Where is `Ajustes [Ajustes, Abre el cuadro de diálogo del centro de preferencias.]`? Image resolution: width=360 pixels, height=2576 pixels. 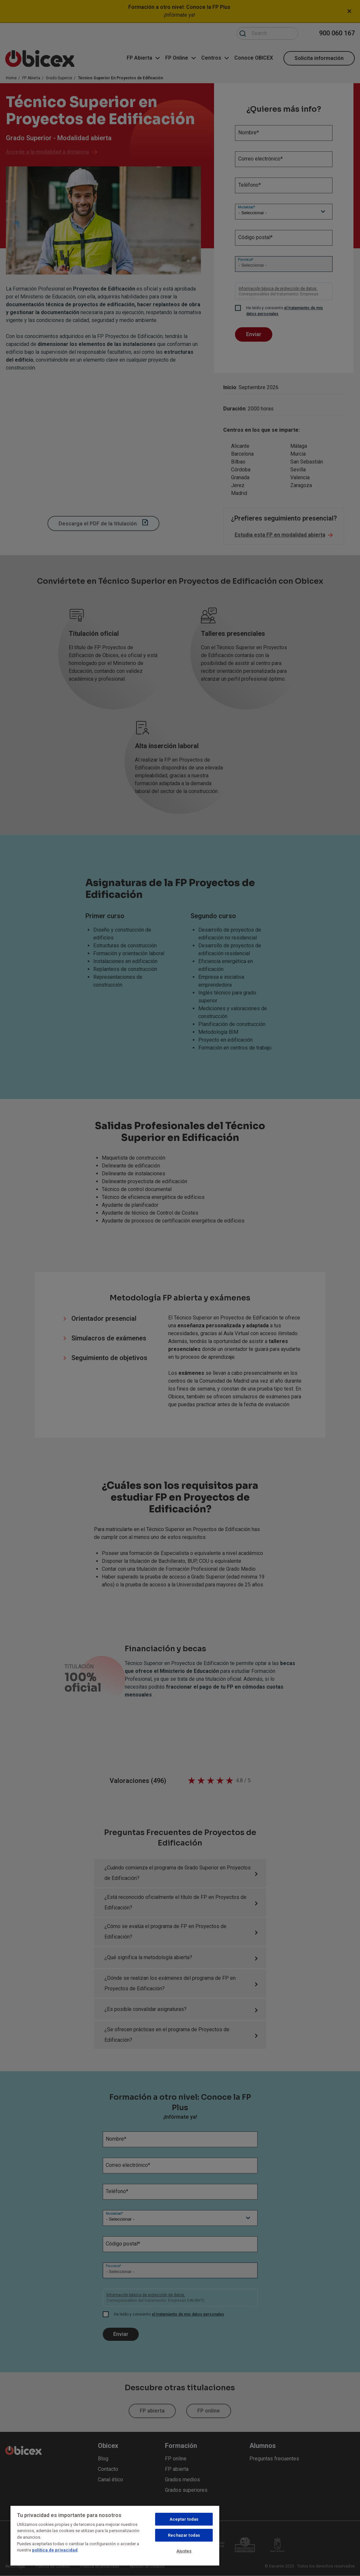
Ajustes [Ajustes, Abre el cuadro de diálogo del centro de preferencias.] is located at coordinates (183, 2550).